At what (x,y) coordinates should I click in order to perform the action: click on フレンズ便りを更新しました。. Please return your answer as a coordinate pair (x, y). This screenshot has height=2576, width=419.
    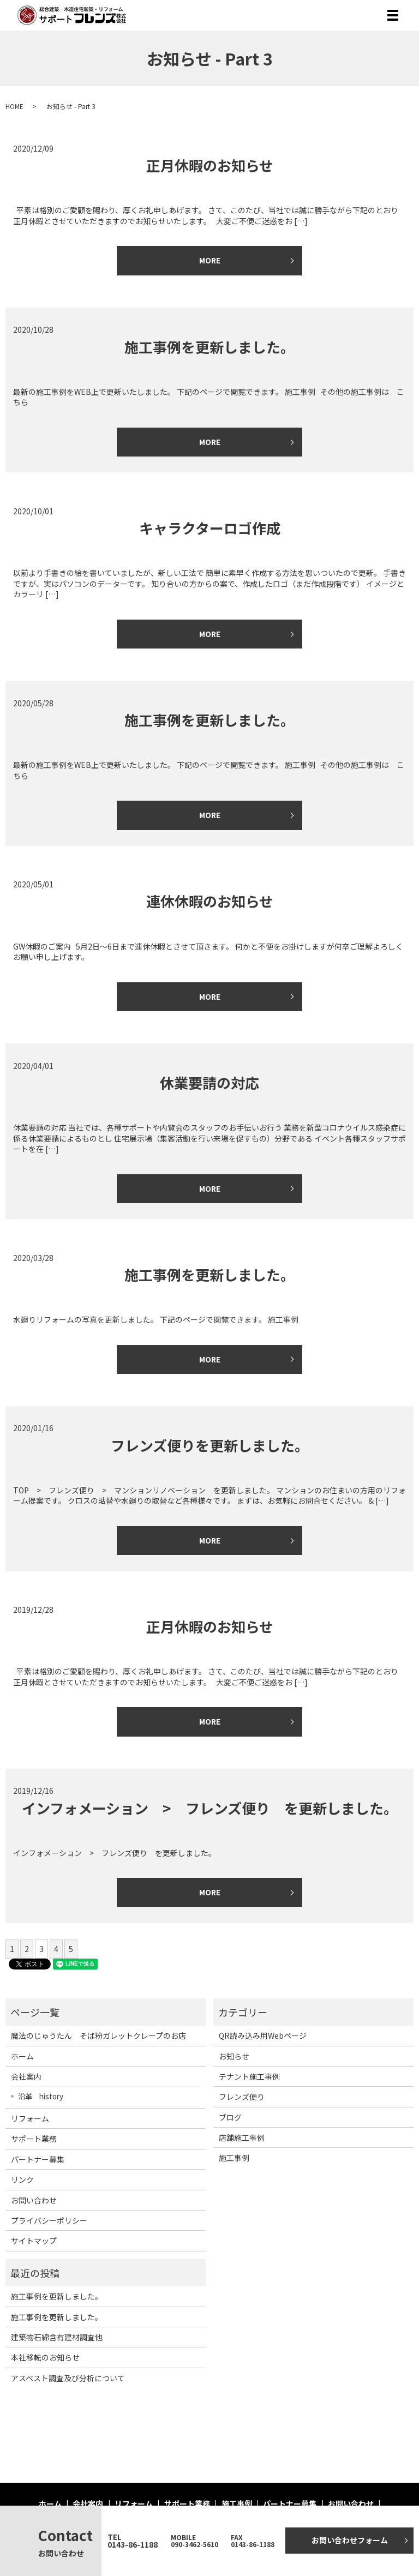
    Looking at the image, I should click on (210, 1445).